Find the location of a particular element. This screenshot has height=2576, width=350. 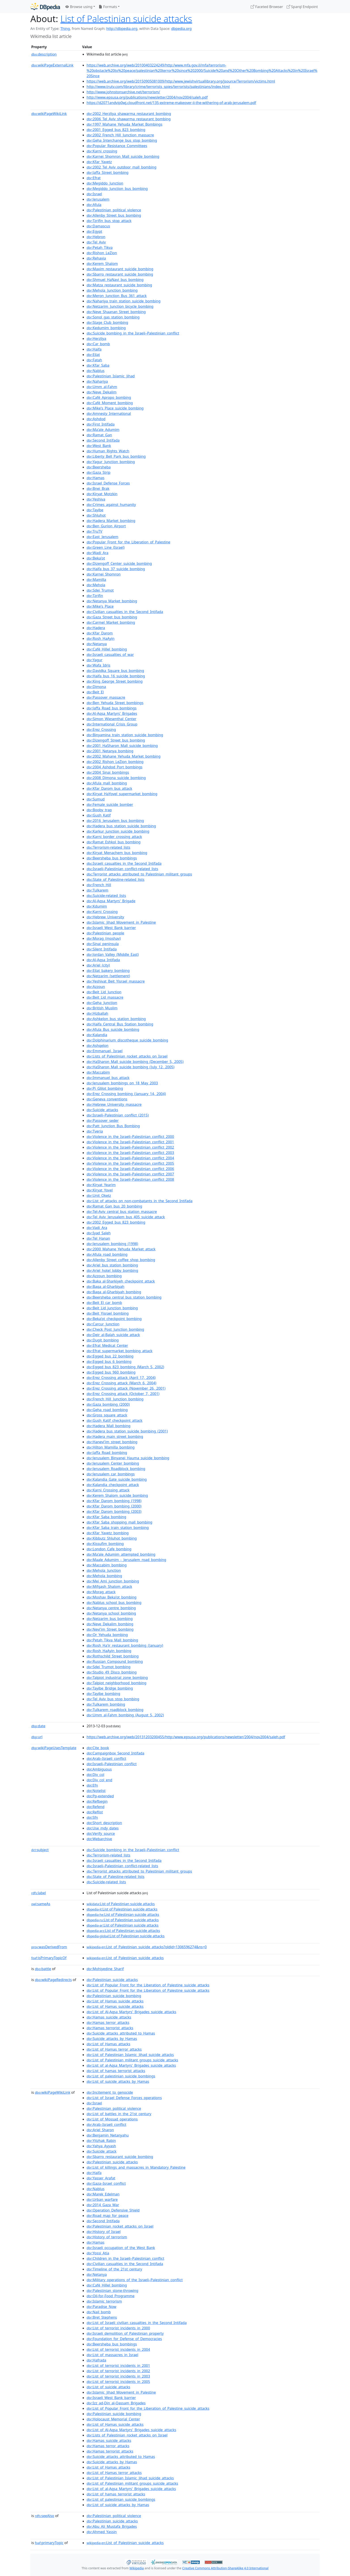

http://www.johnstonsarchive.net/terrorism/ is located at coordinates (123, 91).